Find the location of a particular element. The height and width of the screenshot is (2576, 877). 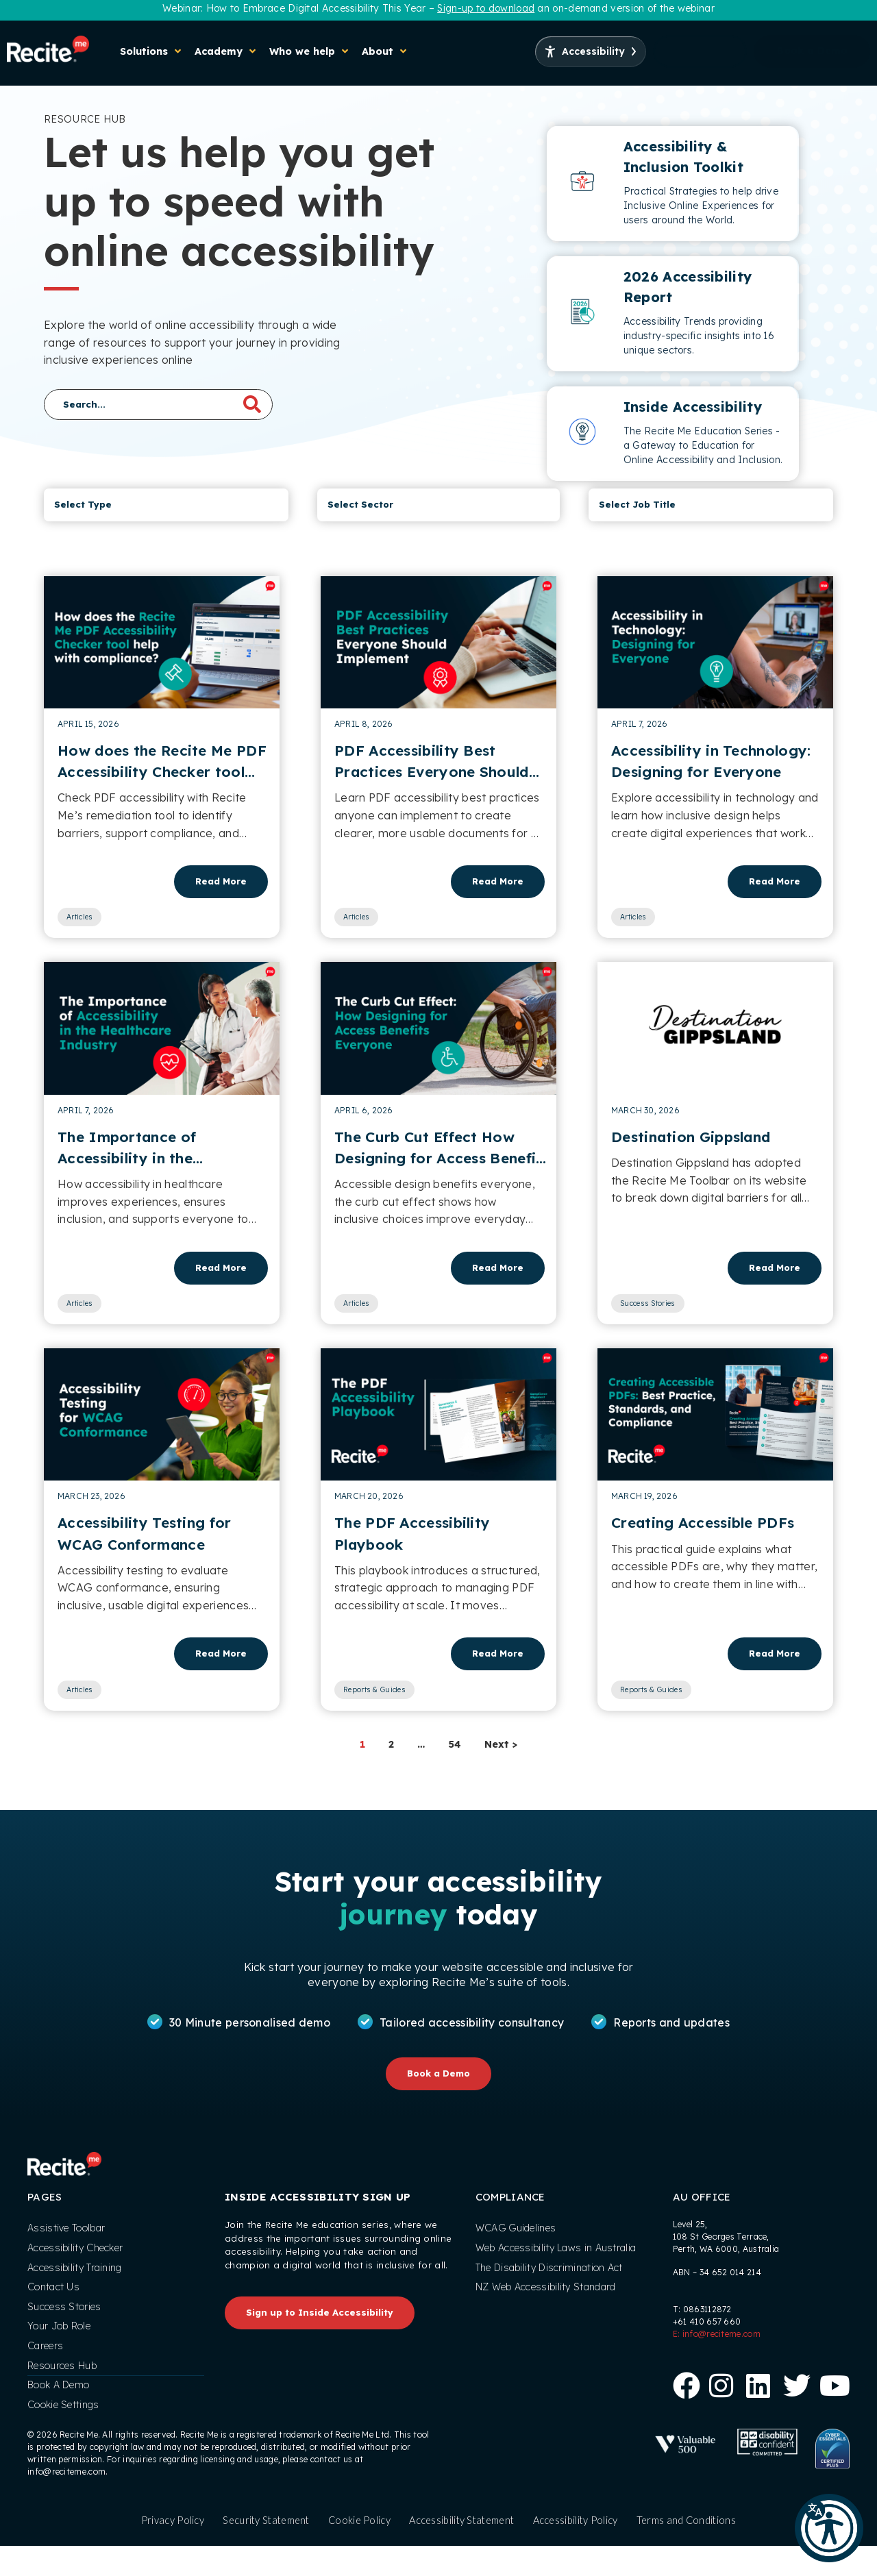

[Read article] is located at coordinates (162, 643).